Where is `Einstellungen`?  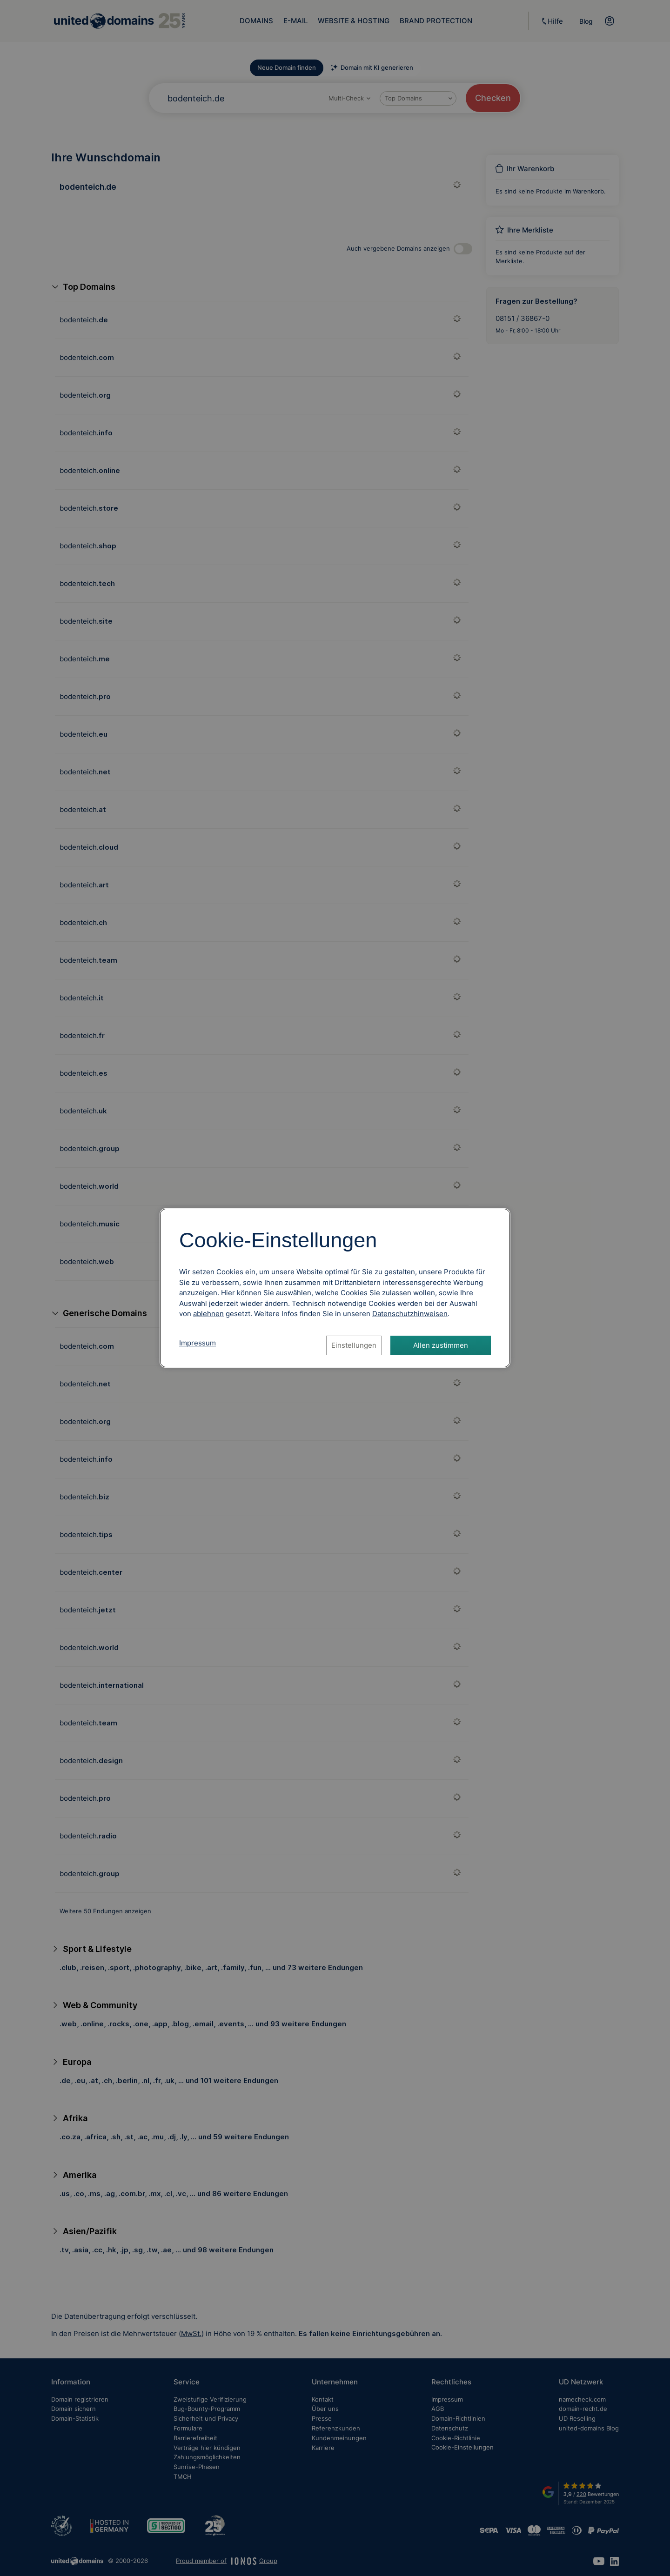 Einstellungen is located at coordinates (353, 1345).